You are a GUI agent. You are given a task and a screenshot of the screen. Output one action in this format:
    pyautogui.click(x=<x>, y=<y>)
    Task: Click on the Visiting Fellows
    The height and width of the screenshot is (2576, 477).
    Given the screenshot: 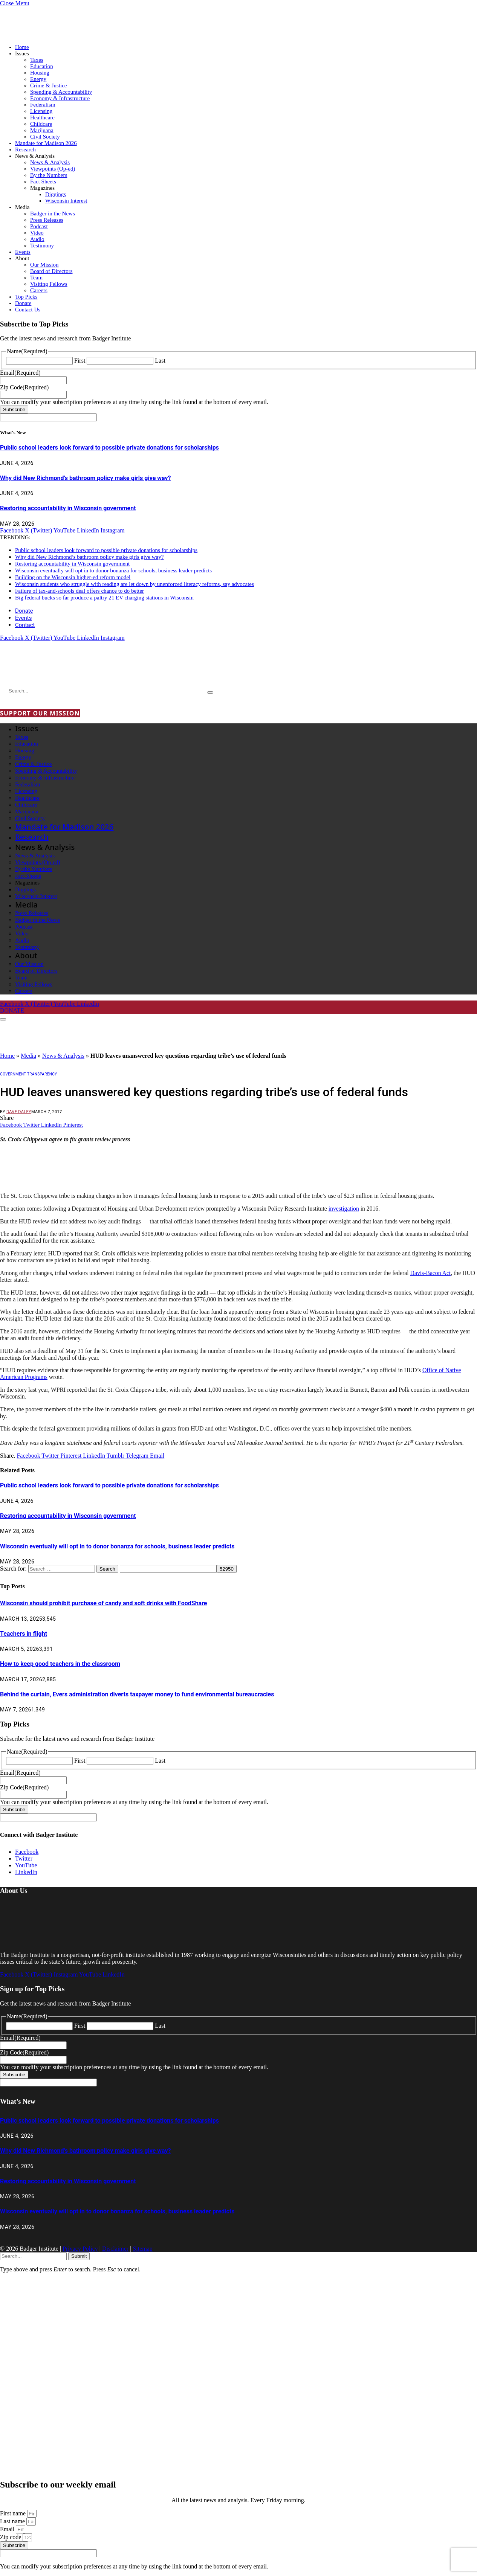 What is the action you would take?
    pyautogui.click(x=48, y=284)
    